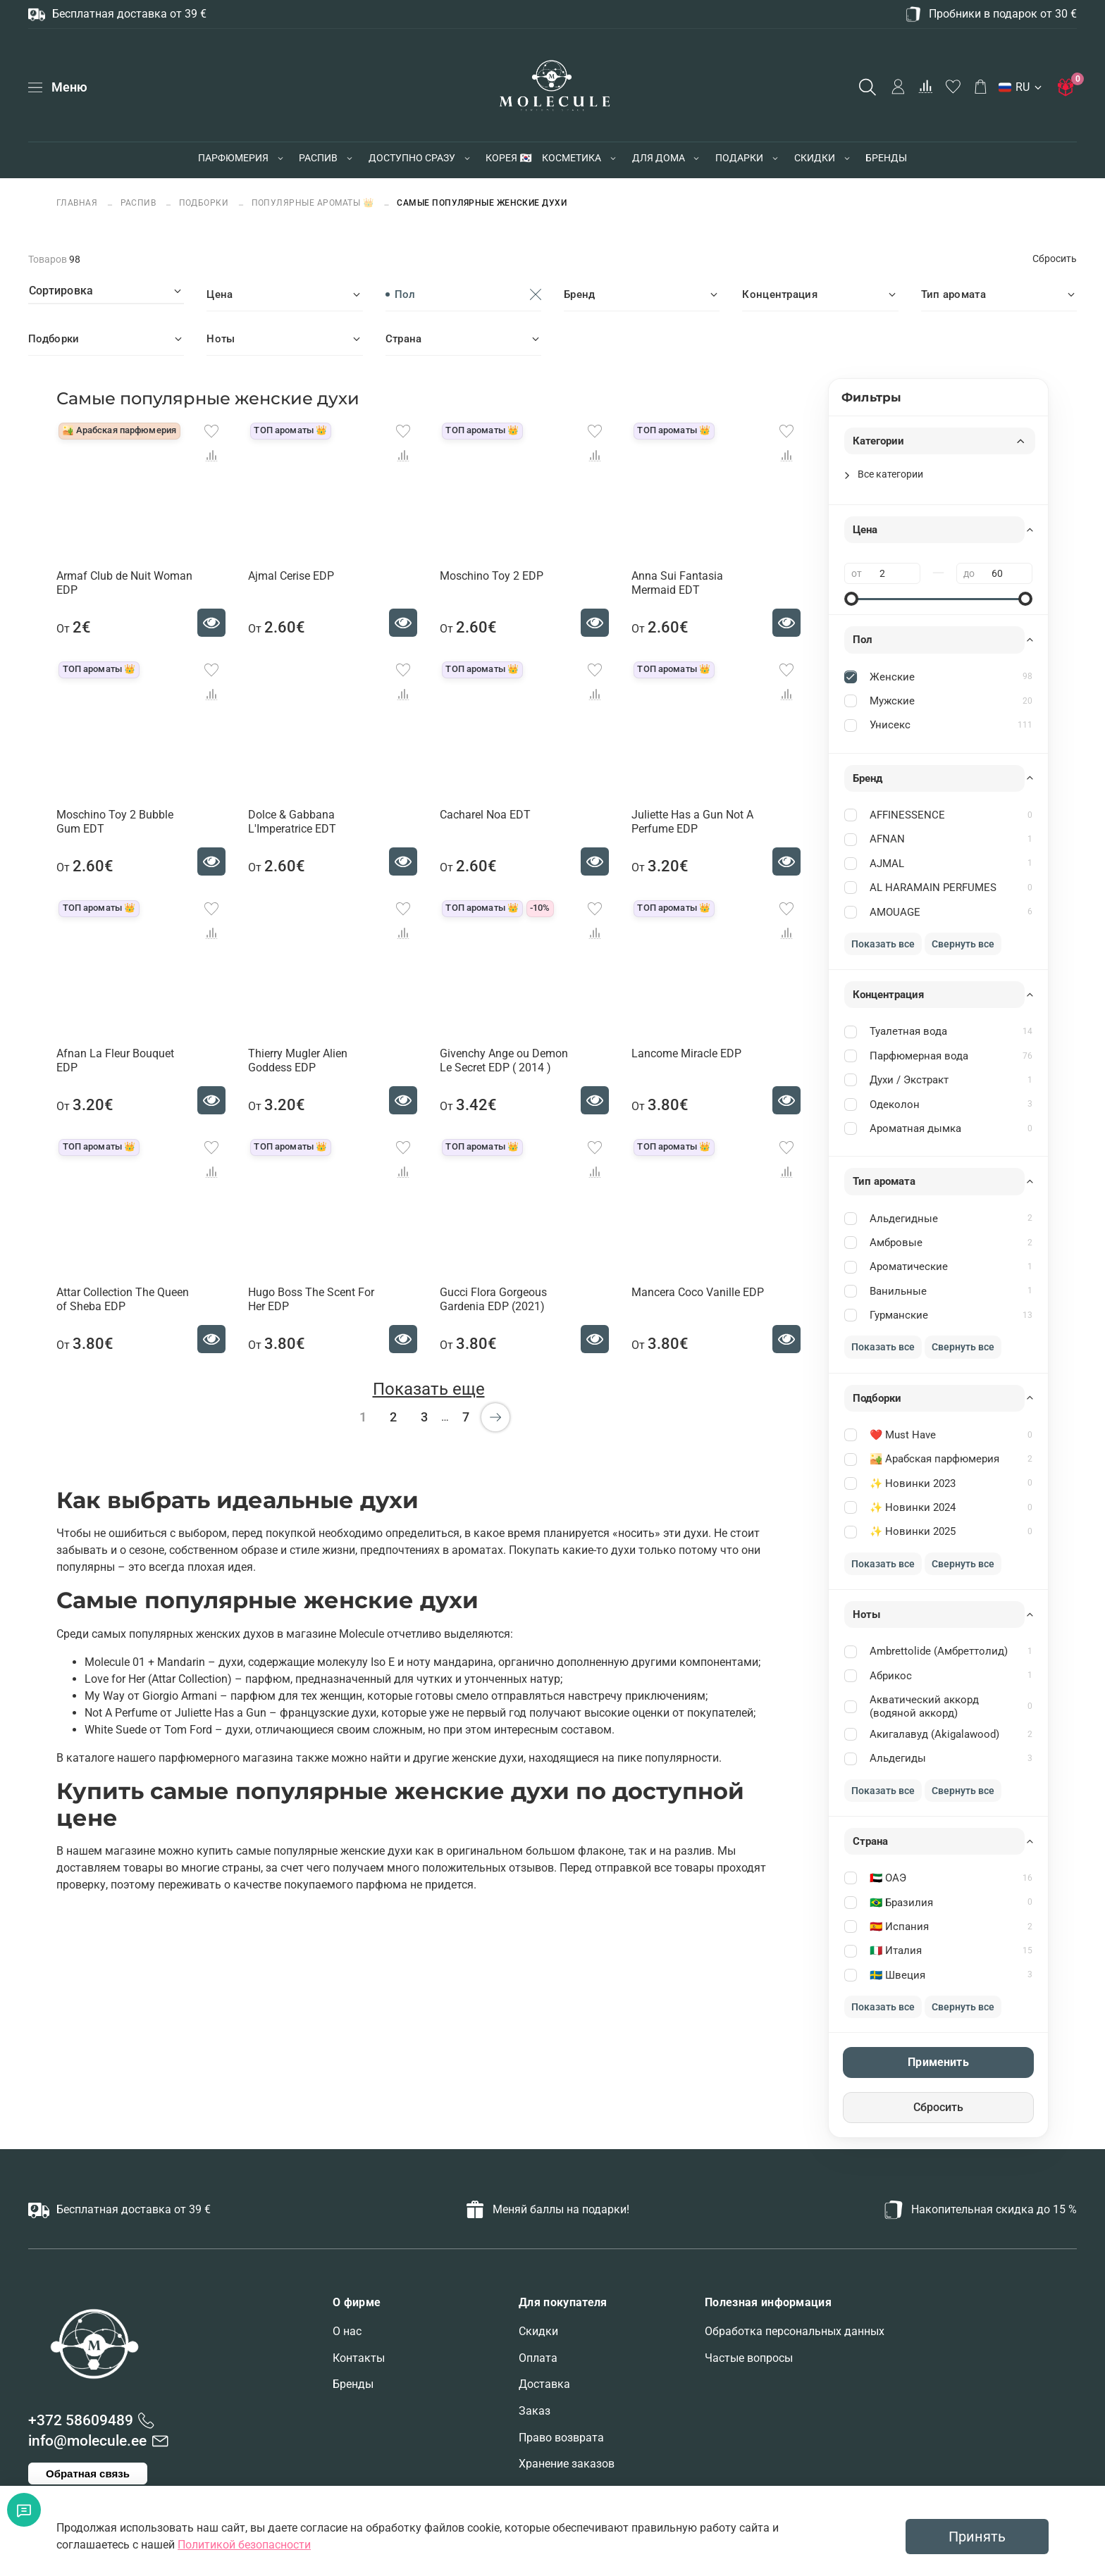  I want to click on Givenchy Ange ou Demon Le Secret EDP ( 2014 ), so click(504, 1060).